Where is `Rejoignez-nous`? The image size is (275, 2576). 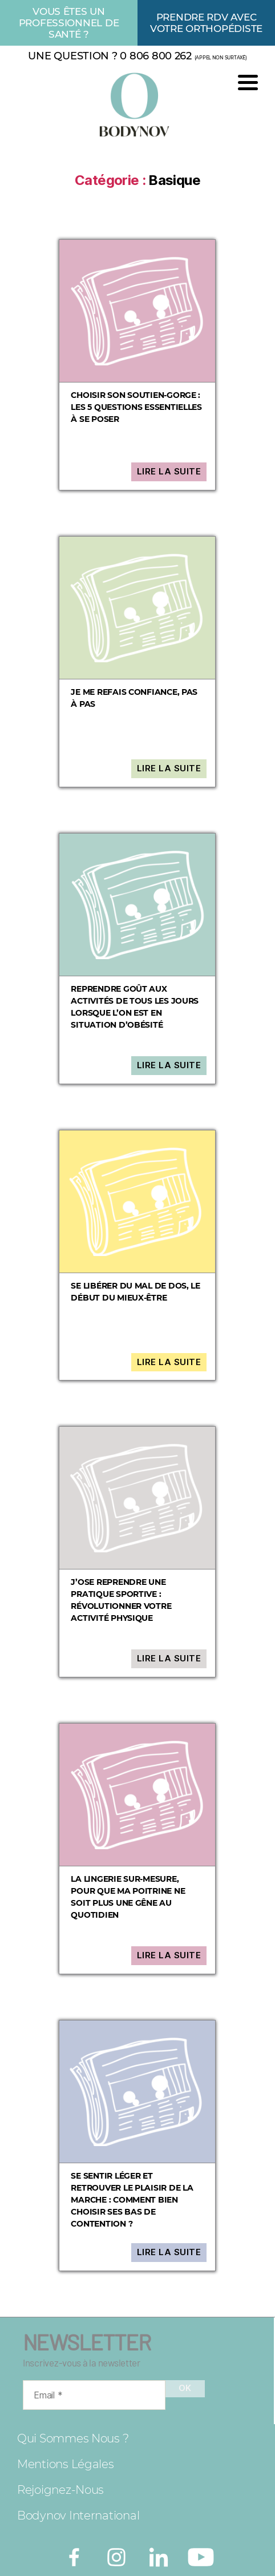
Rejoignez-nous is located at coordinates (60, 2490).